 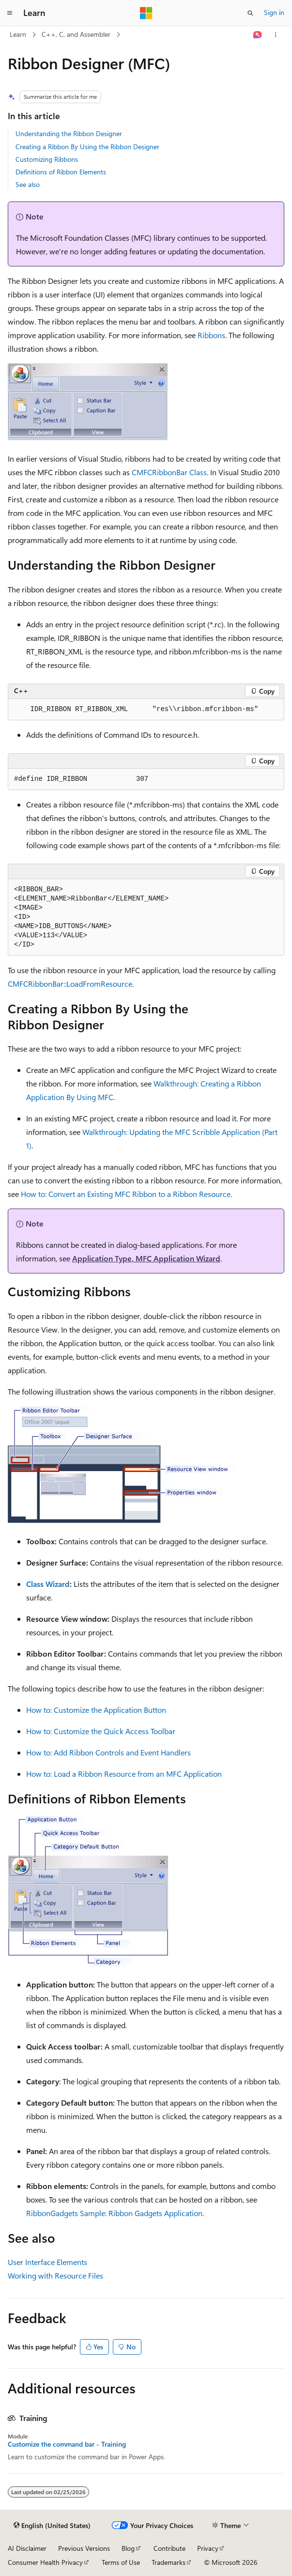 What do you see at coordinates (257, 35) in the screenshot?
I see `[Ask Learn]` at bounding box center [257, 35].